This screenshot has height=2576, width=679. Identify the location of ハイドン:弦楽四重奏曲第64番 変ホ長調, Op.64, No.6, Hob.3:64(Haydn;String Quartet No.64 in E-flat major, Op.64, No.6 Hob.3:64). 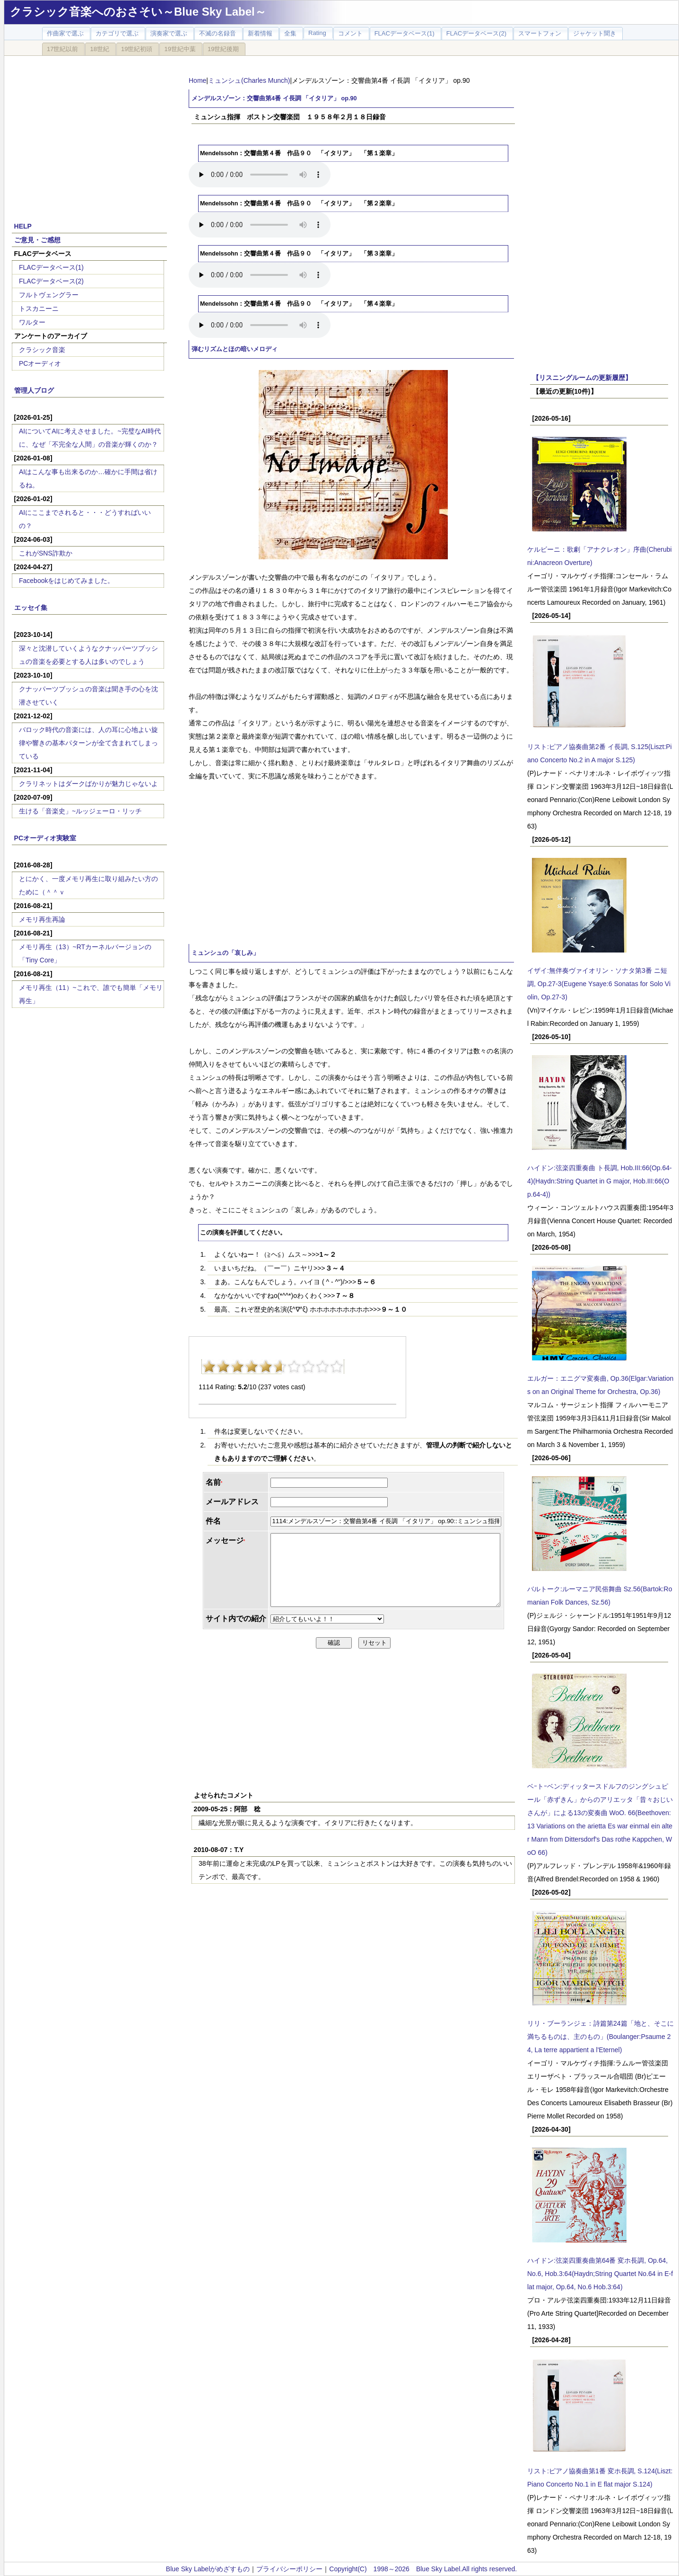
(600, 2274).